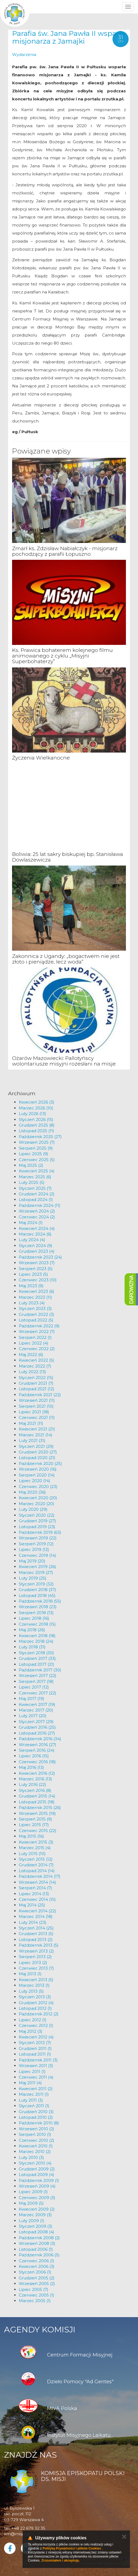  Describe the element at coordinates (36, 1291) in the screenshot. I see `Kwiecień 2023 (6)` at that location.